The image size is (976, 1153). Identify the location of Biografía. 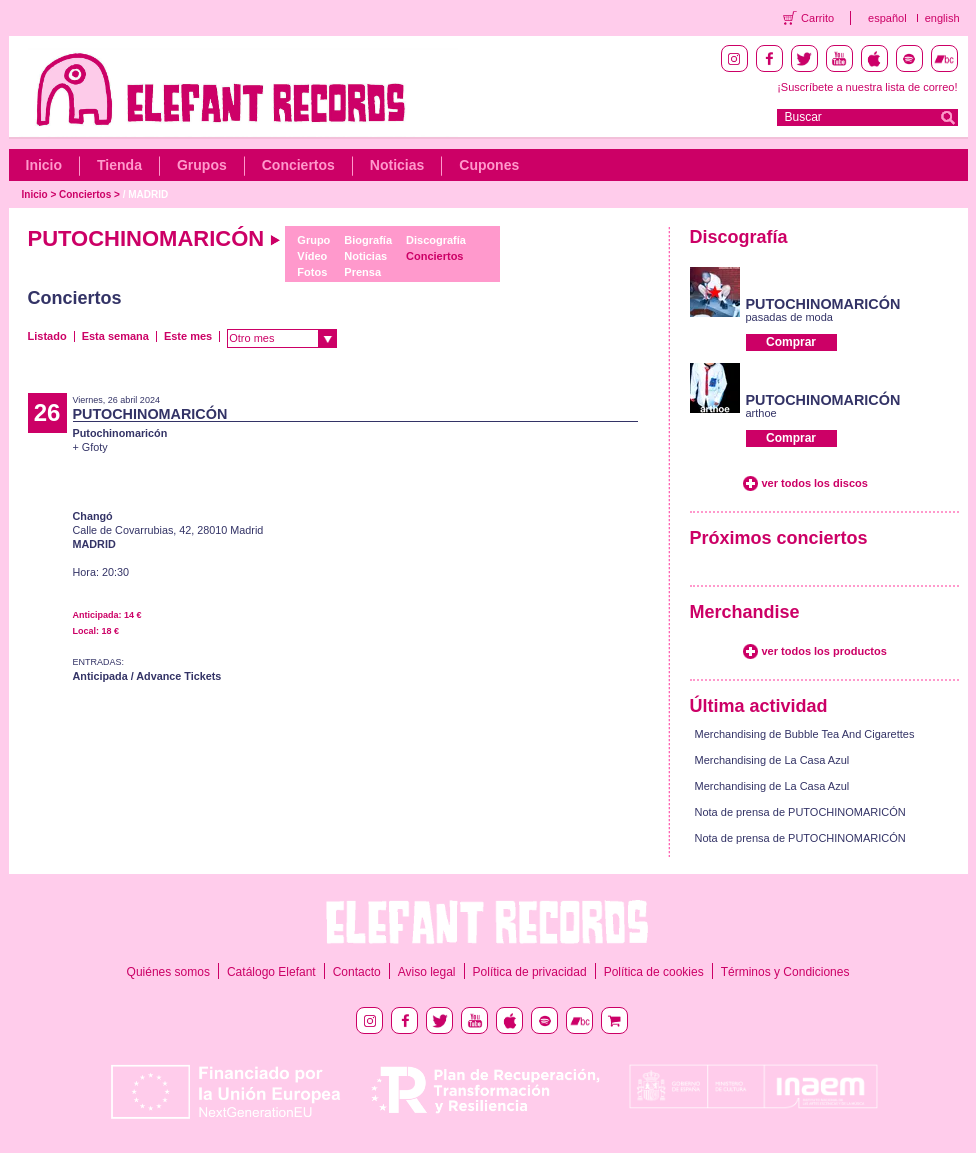
(368, 240).